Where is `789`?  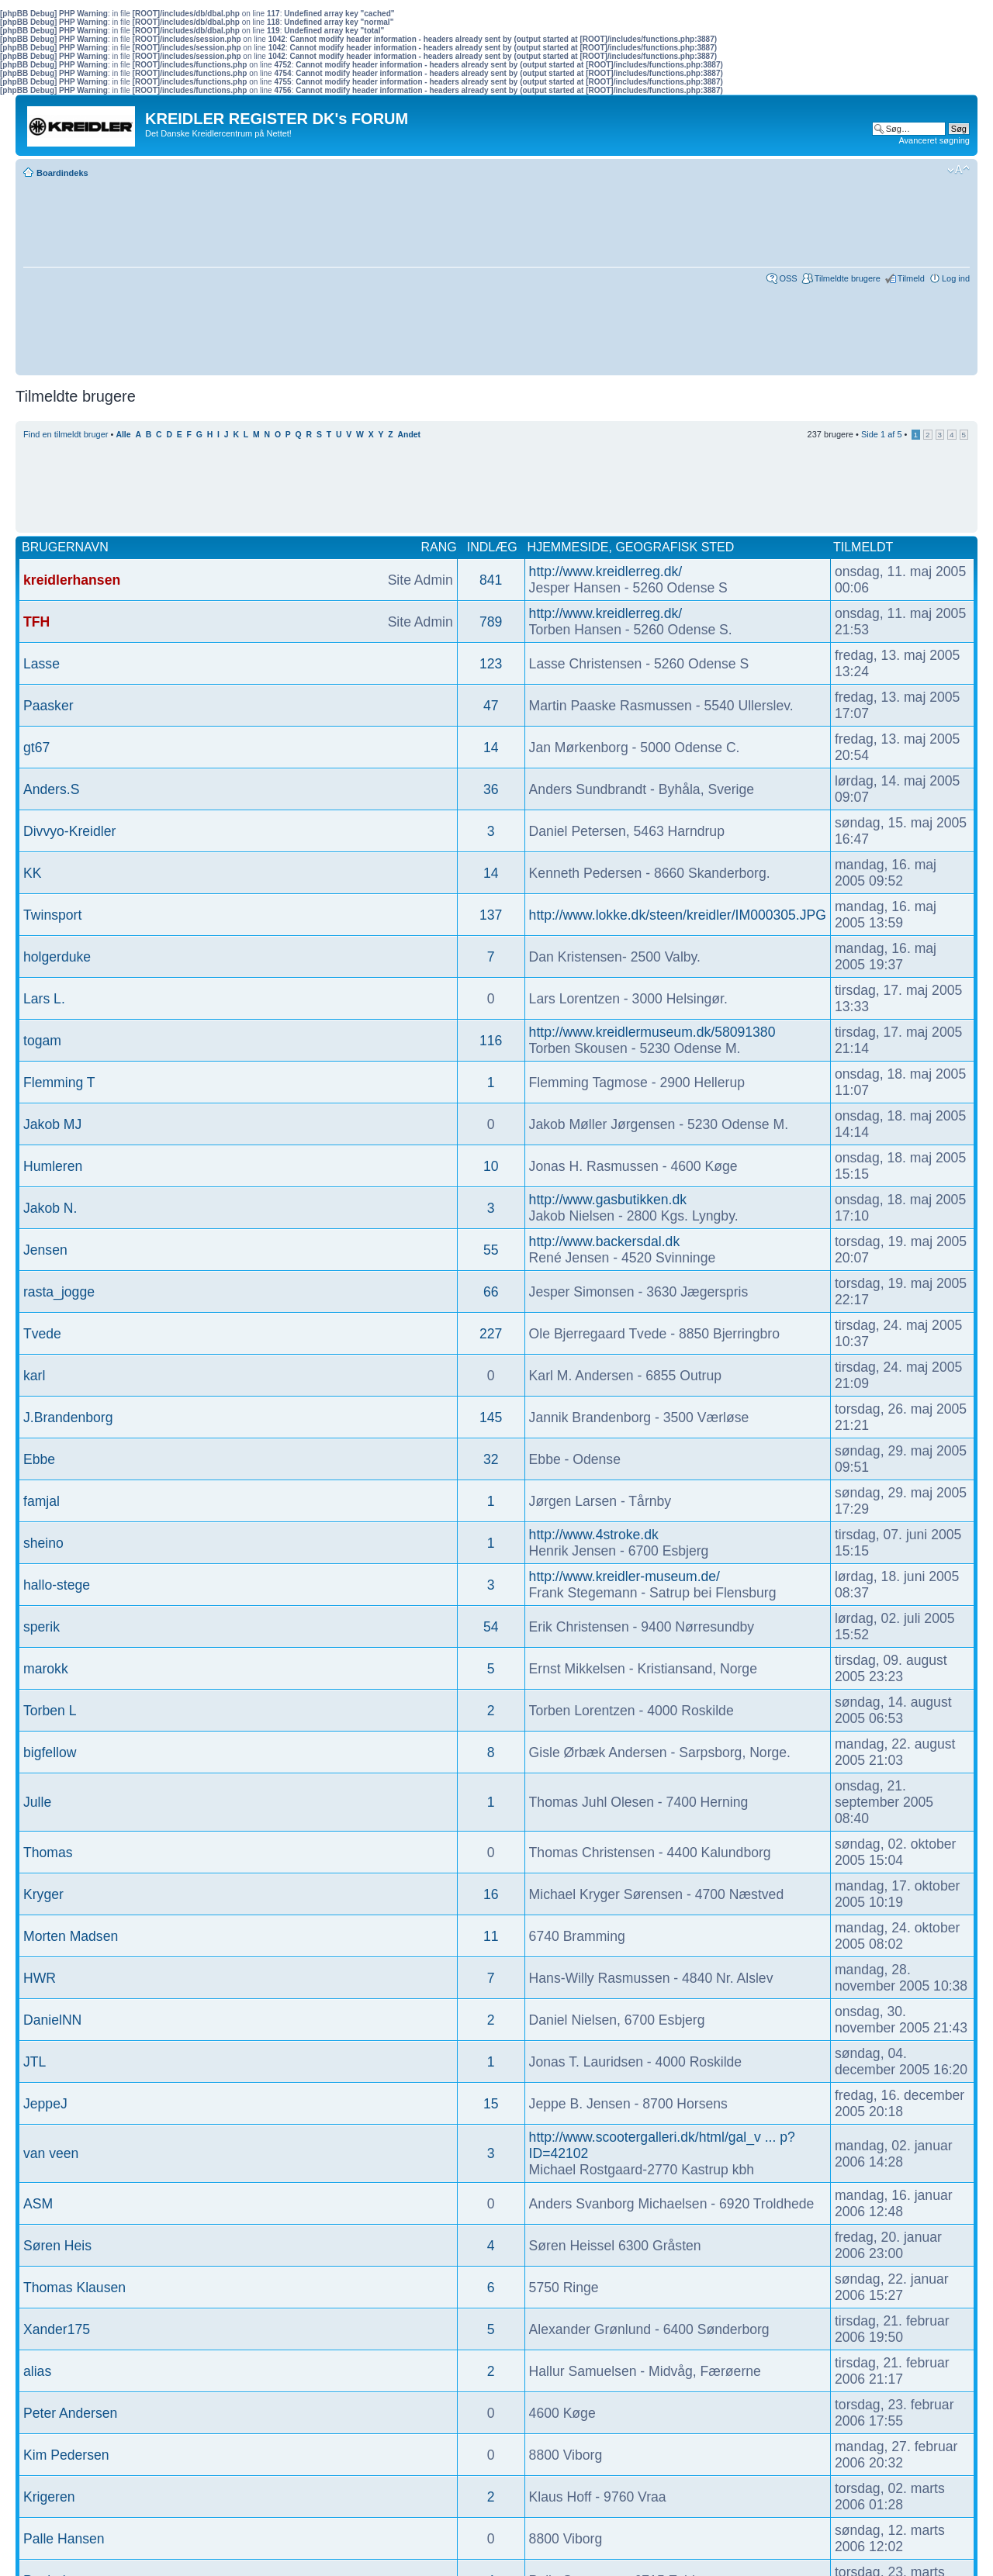
789 is located at coordinates (490, 622).